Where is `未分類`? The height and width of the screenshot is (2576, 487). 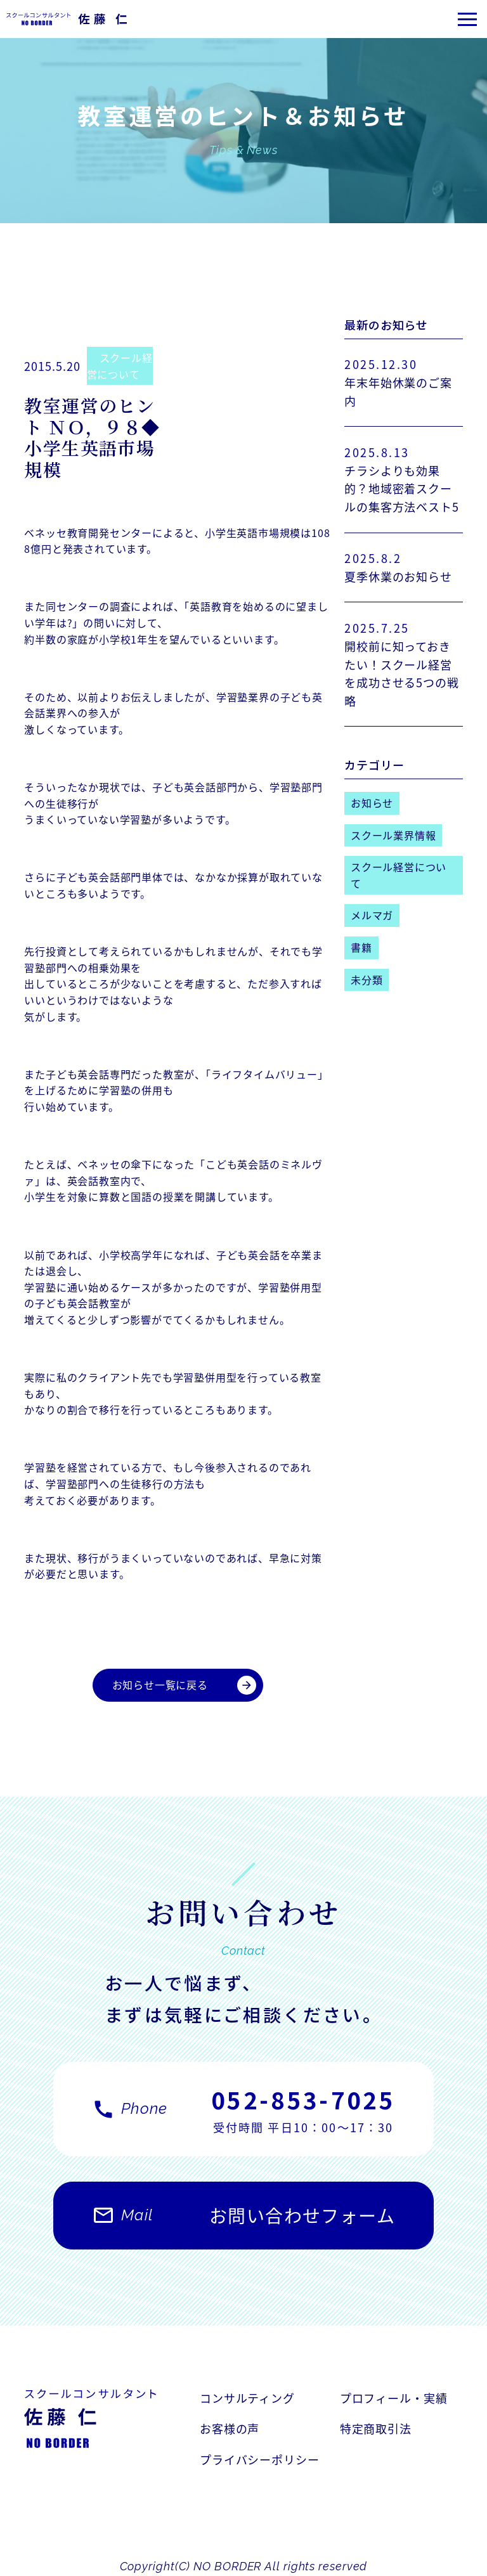
未分類 is located at coordinates (366, 979).